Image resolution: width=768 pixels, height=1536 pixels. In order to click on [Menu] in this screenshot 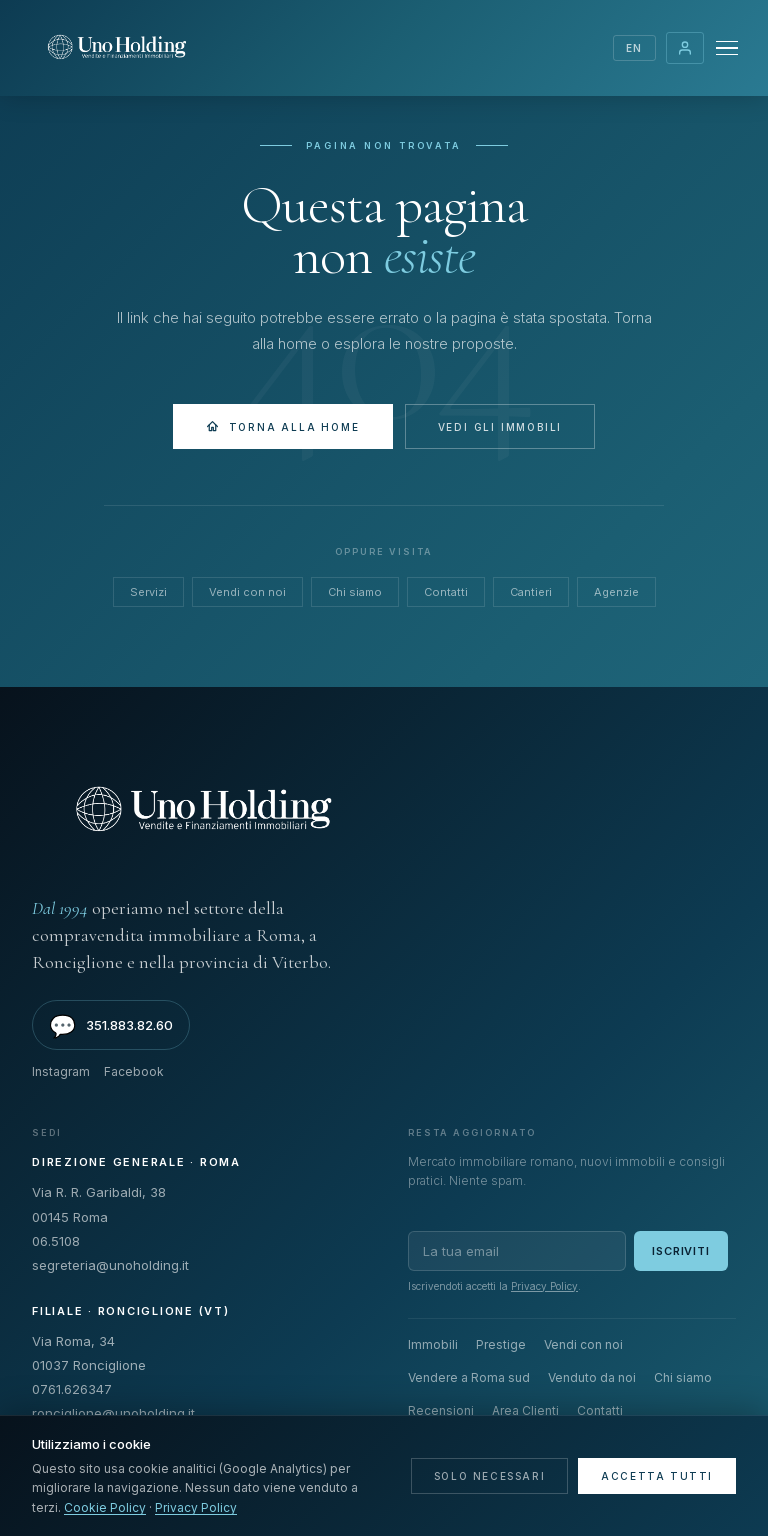, I will do `click(727, 48)`.